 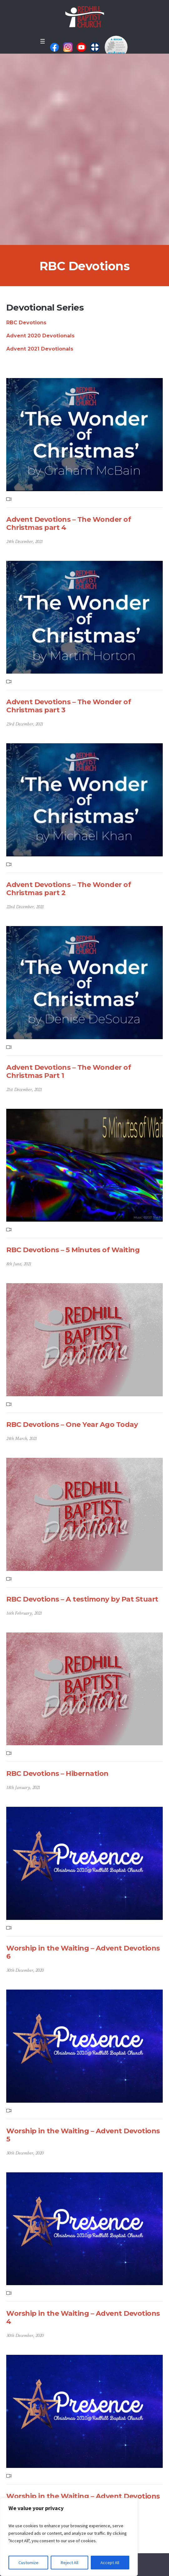 I want to click on RBC Devotions – Hibernation, so click(x=57, y=1773).